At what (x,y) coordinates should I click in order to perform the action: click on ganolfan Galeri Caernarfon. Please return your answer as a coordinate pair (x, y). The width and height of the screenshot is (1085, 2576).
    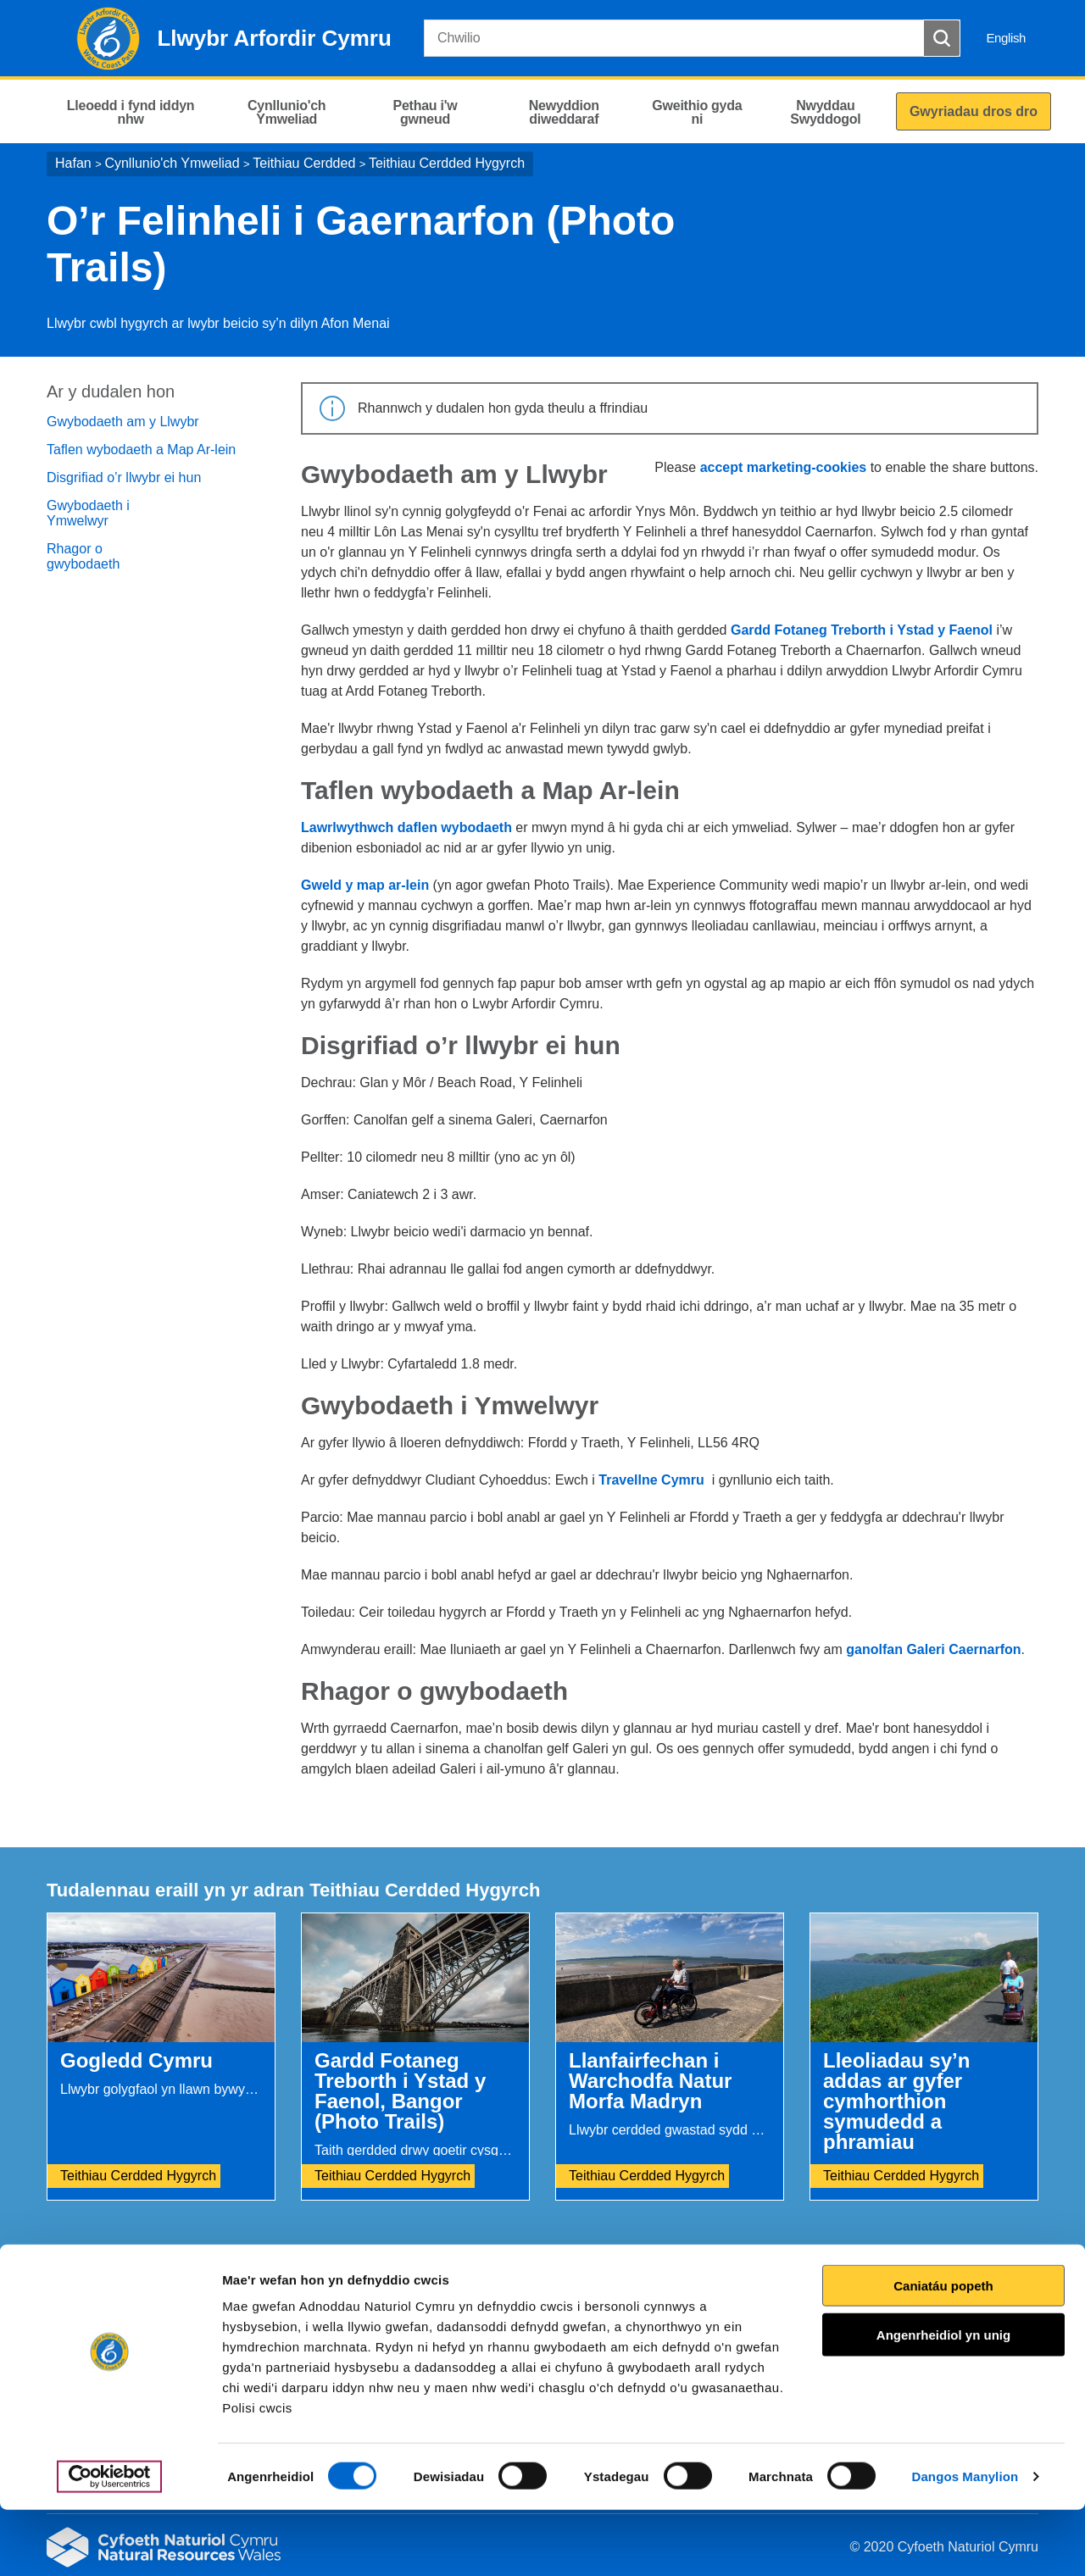
    Looking at the image, I should click on (933, 1649).